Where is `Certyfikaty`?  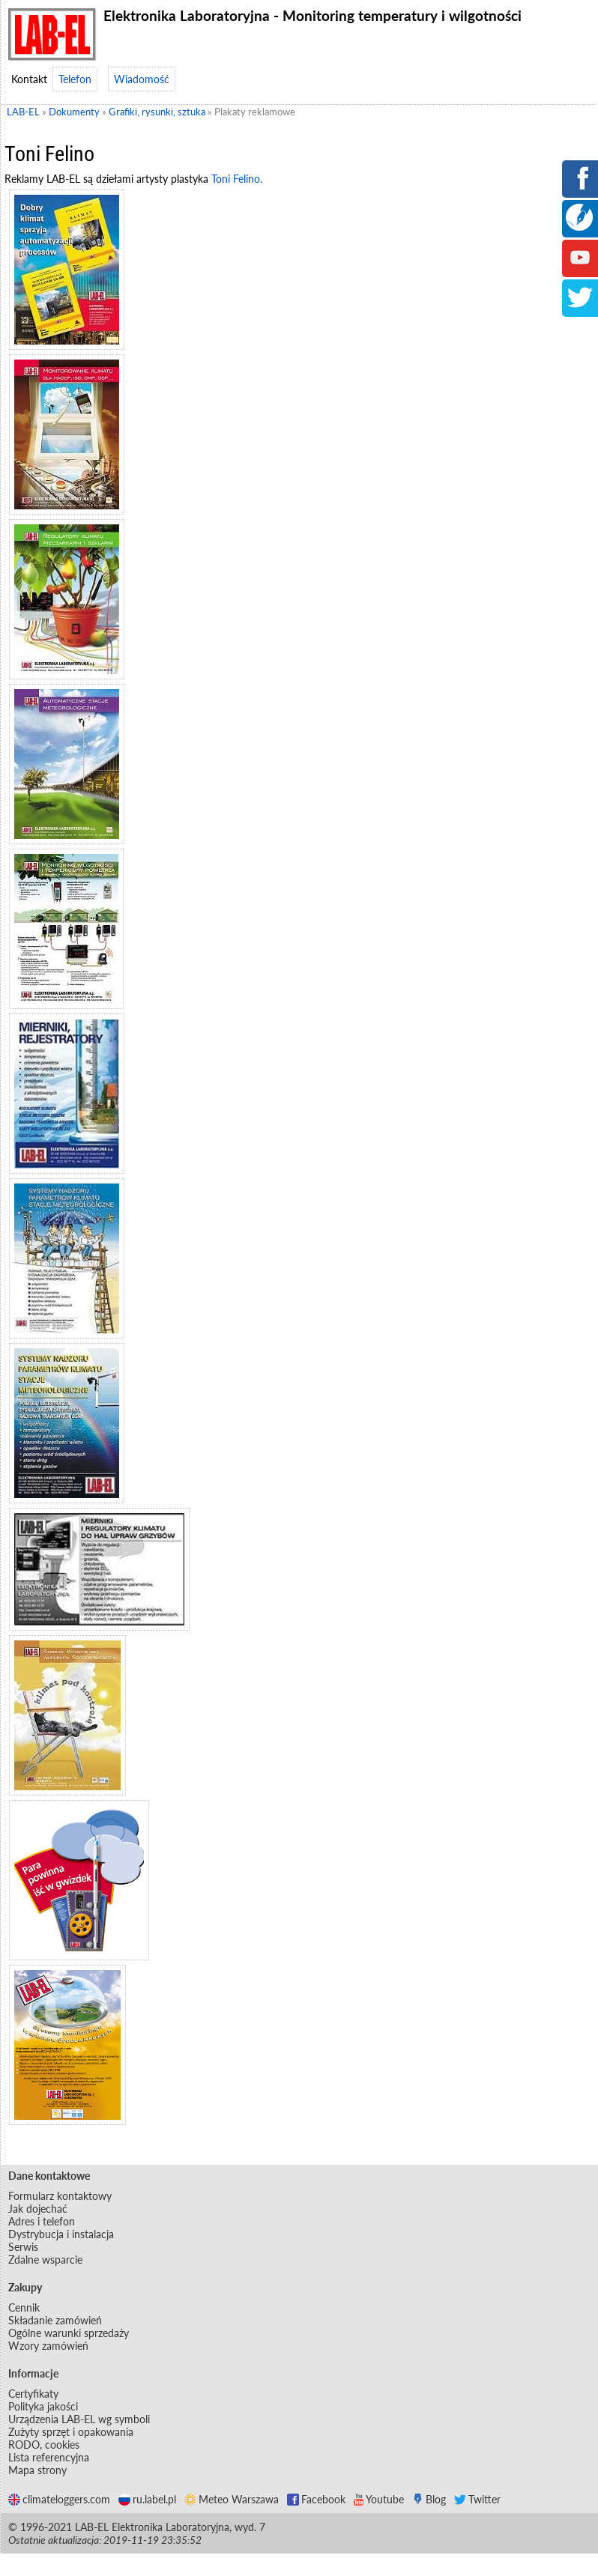
Certyfikaty is located at coordinates (33, 2393).